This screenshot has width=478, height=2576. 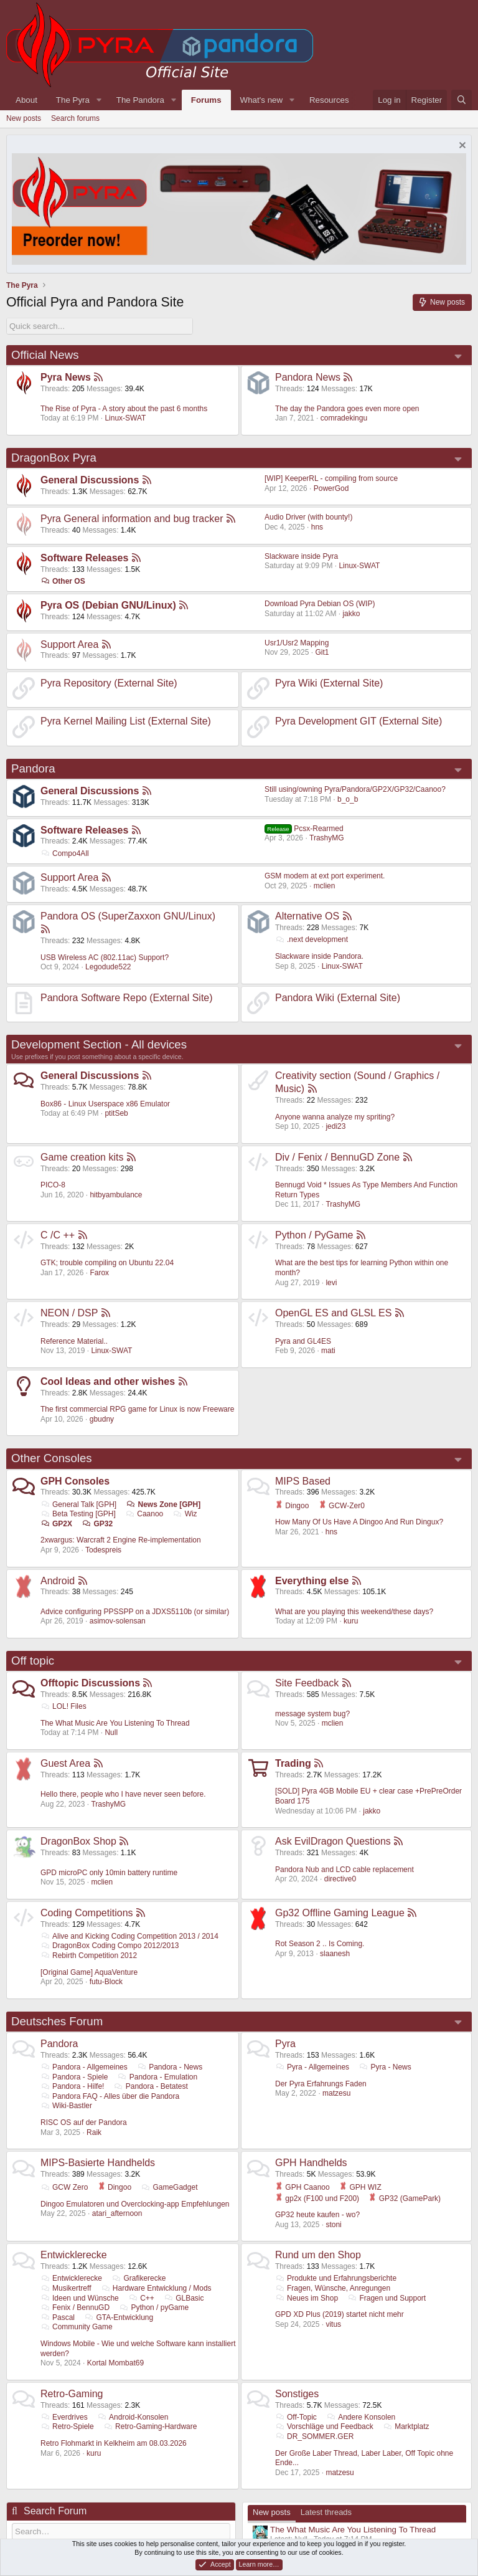 I want to click on The day the Pandora goes even more open, so click(x=347, y=408).